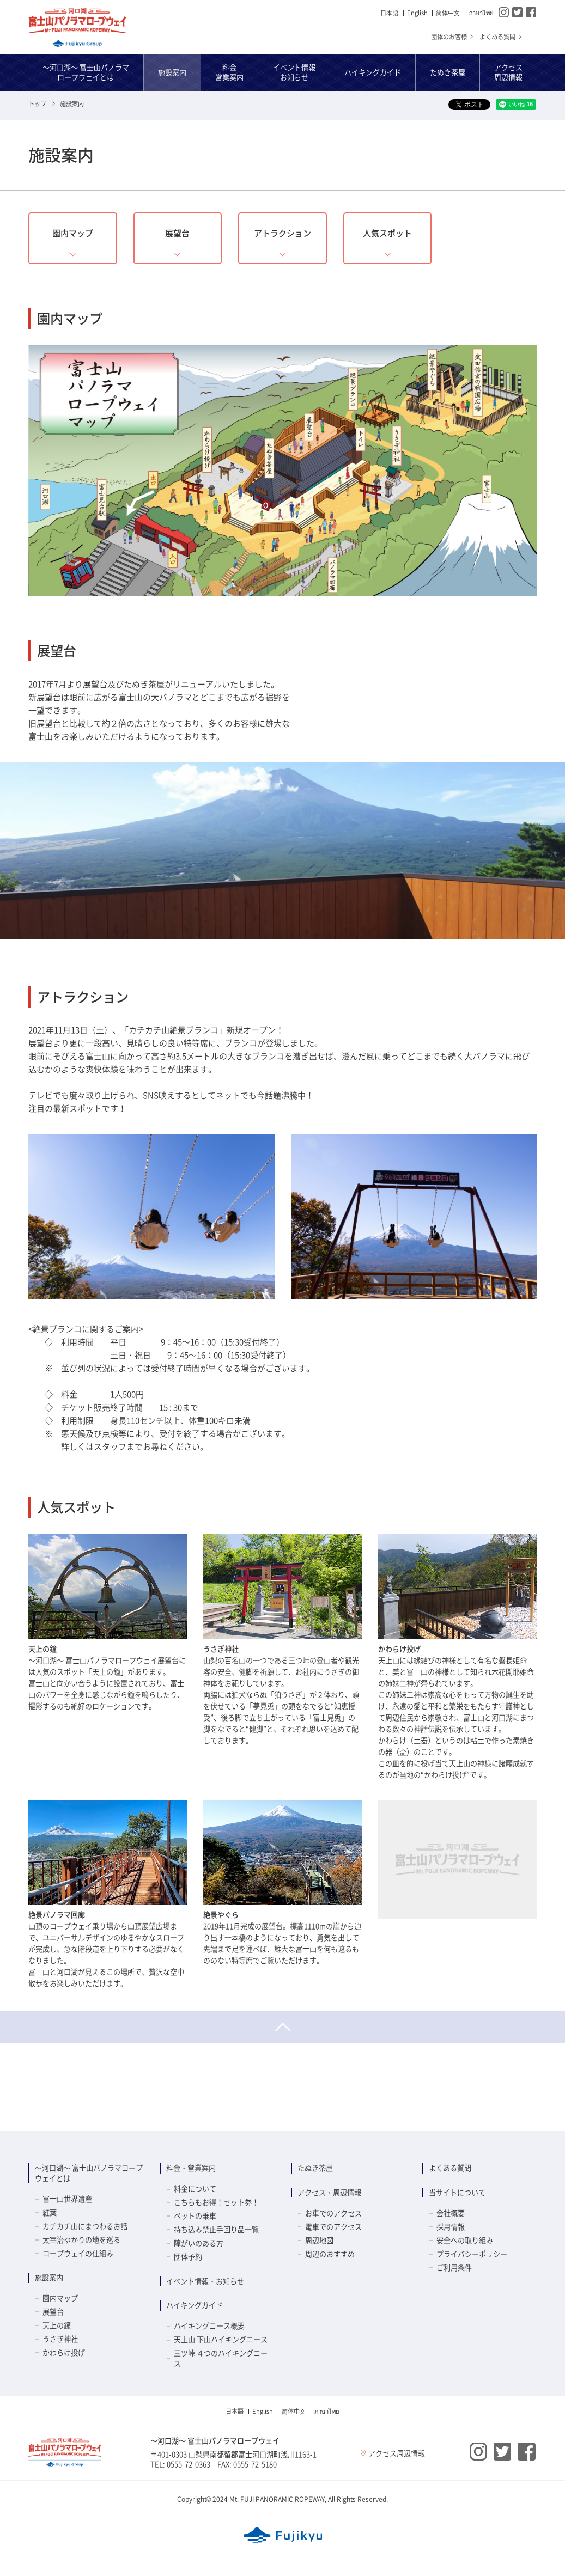 The width and height of the screenshot is (565, 2576). What do you see at coordinates (221, 2358) in the screenshot?
I see `三ツ峠 ４つのハイキングコース` at bounding box center [221, 2358].